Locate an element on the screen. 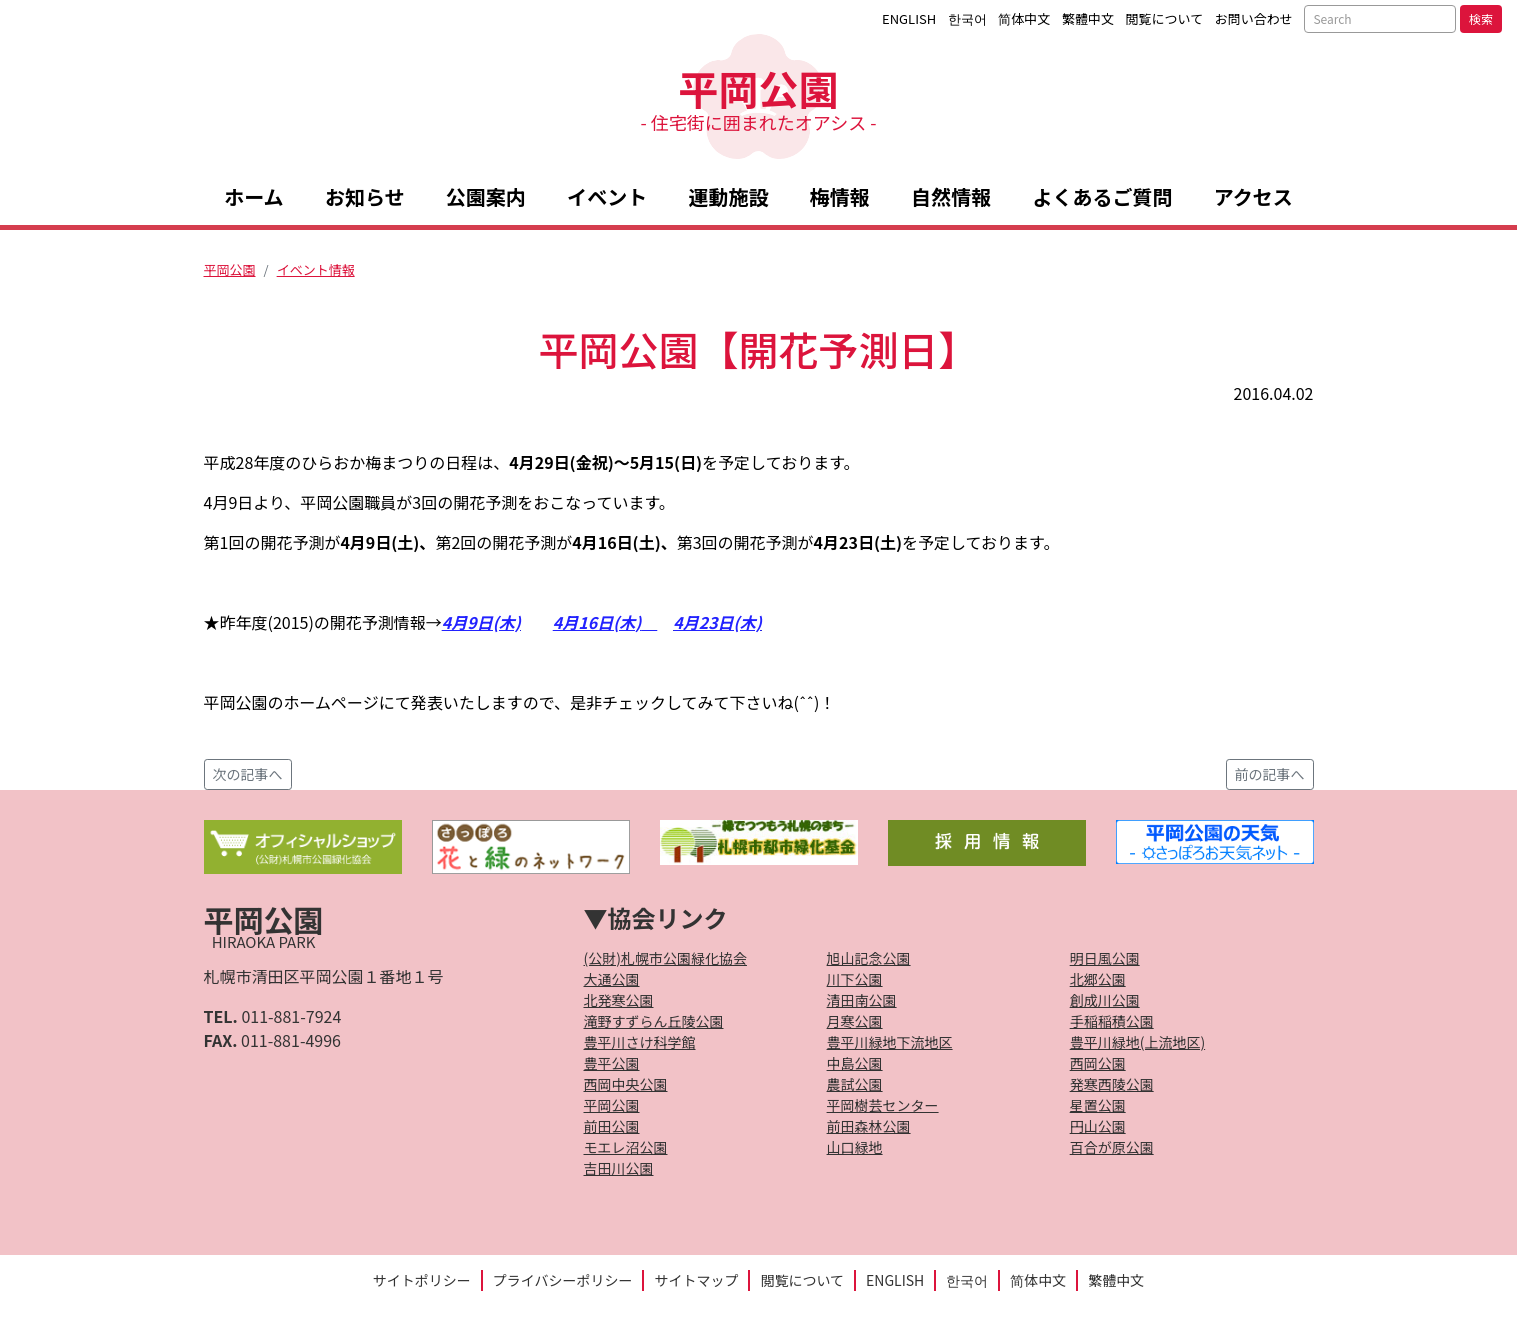  検索 is located at coordinates (1481, 18).